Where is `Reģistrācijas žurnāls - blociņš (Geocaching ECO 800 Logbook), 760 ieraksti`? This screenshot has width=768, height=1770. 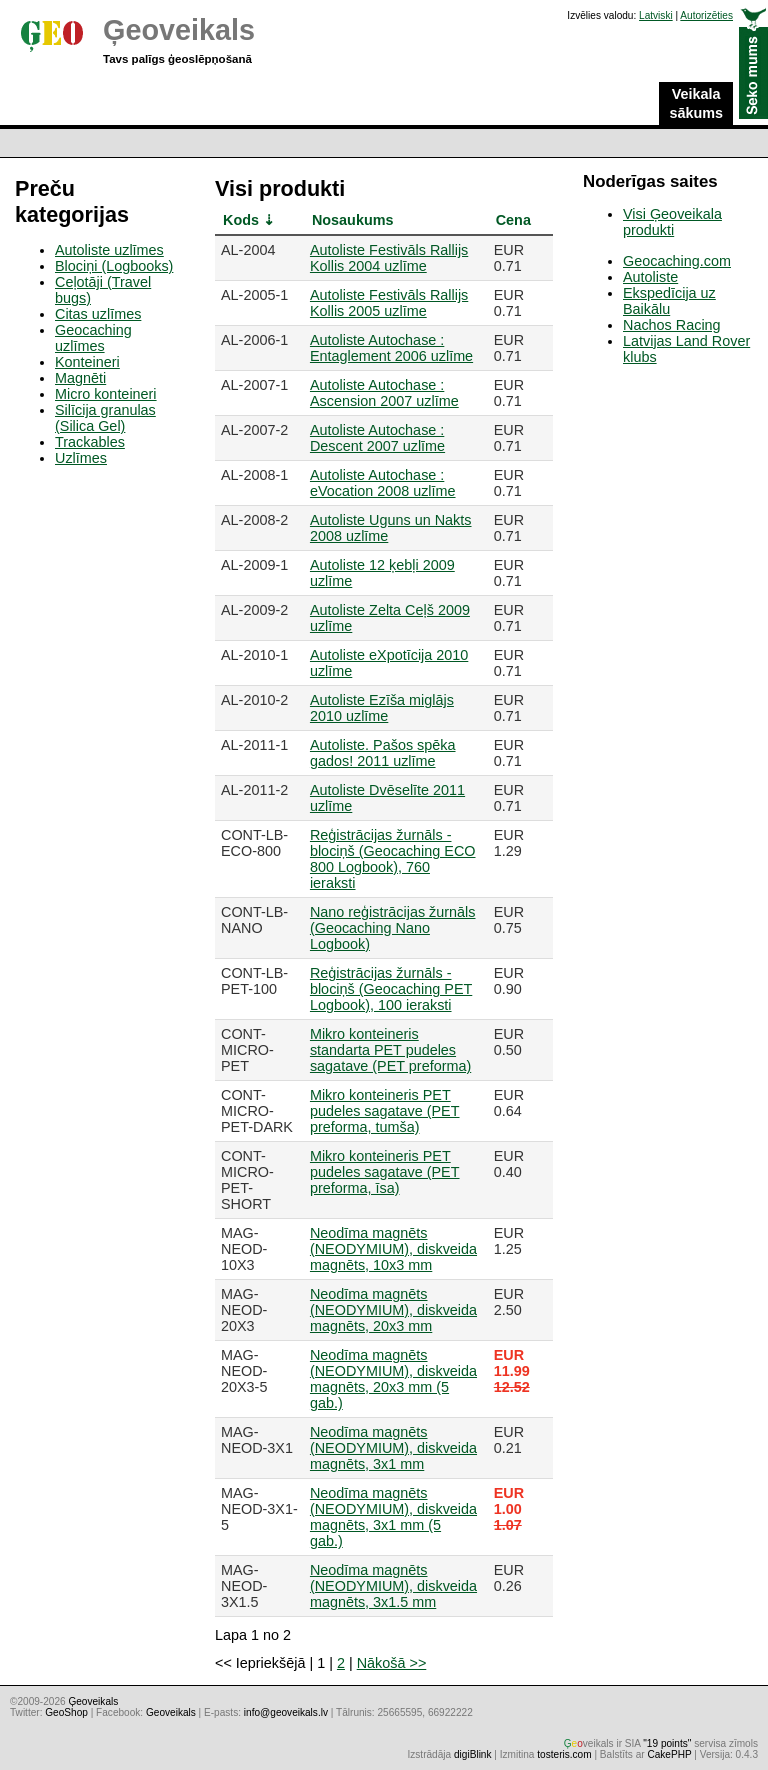 Reģistrācijas žurnāls - blociņš (Geocaching ECO 800 Logbook), 760 ieraksti is located at coordinates (393, 859).